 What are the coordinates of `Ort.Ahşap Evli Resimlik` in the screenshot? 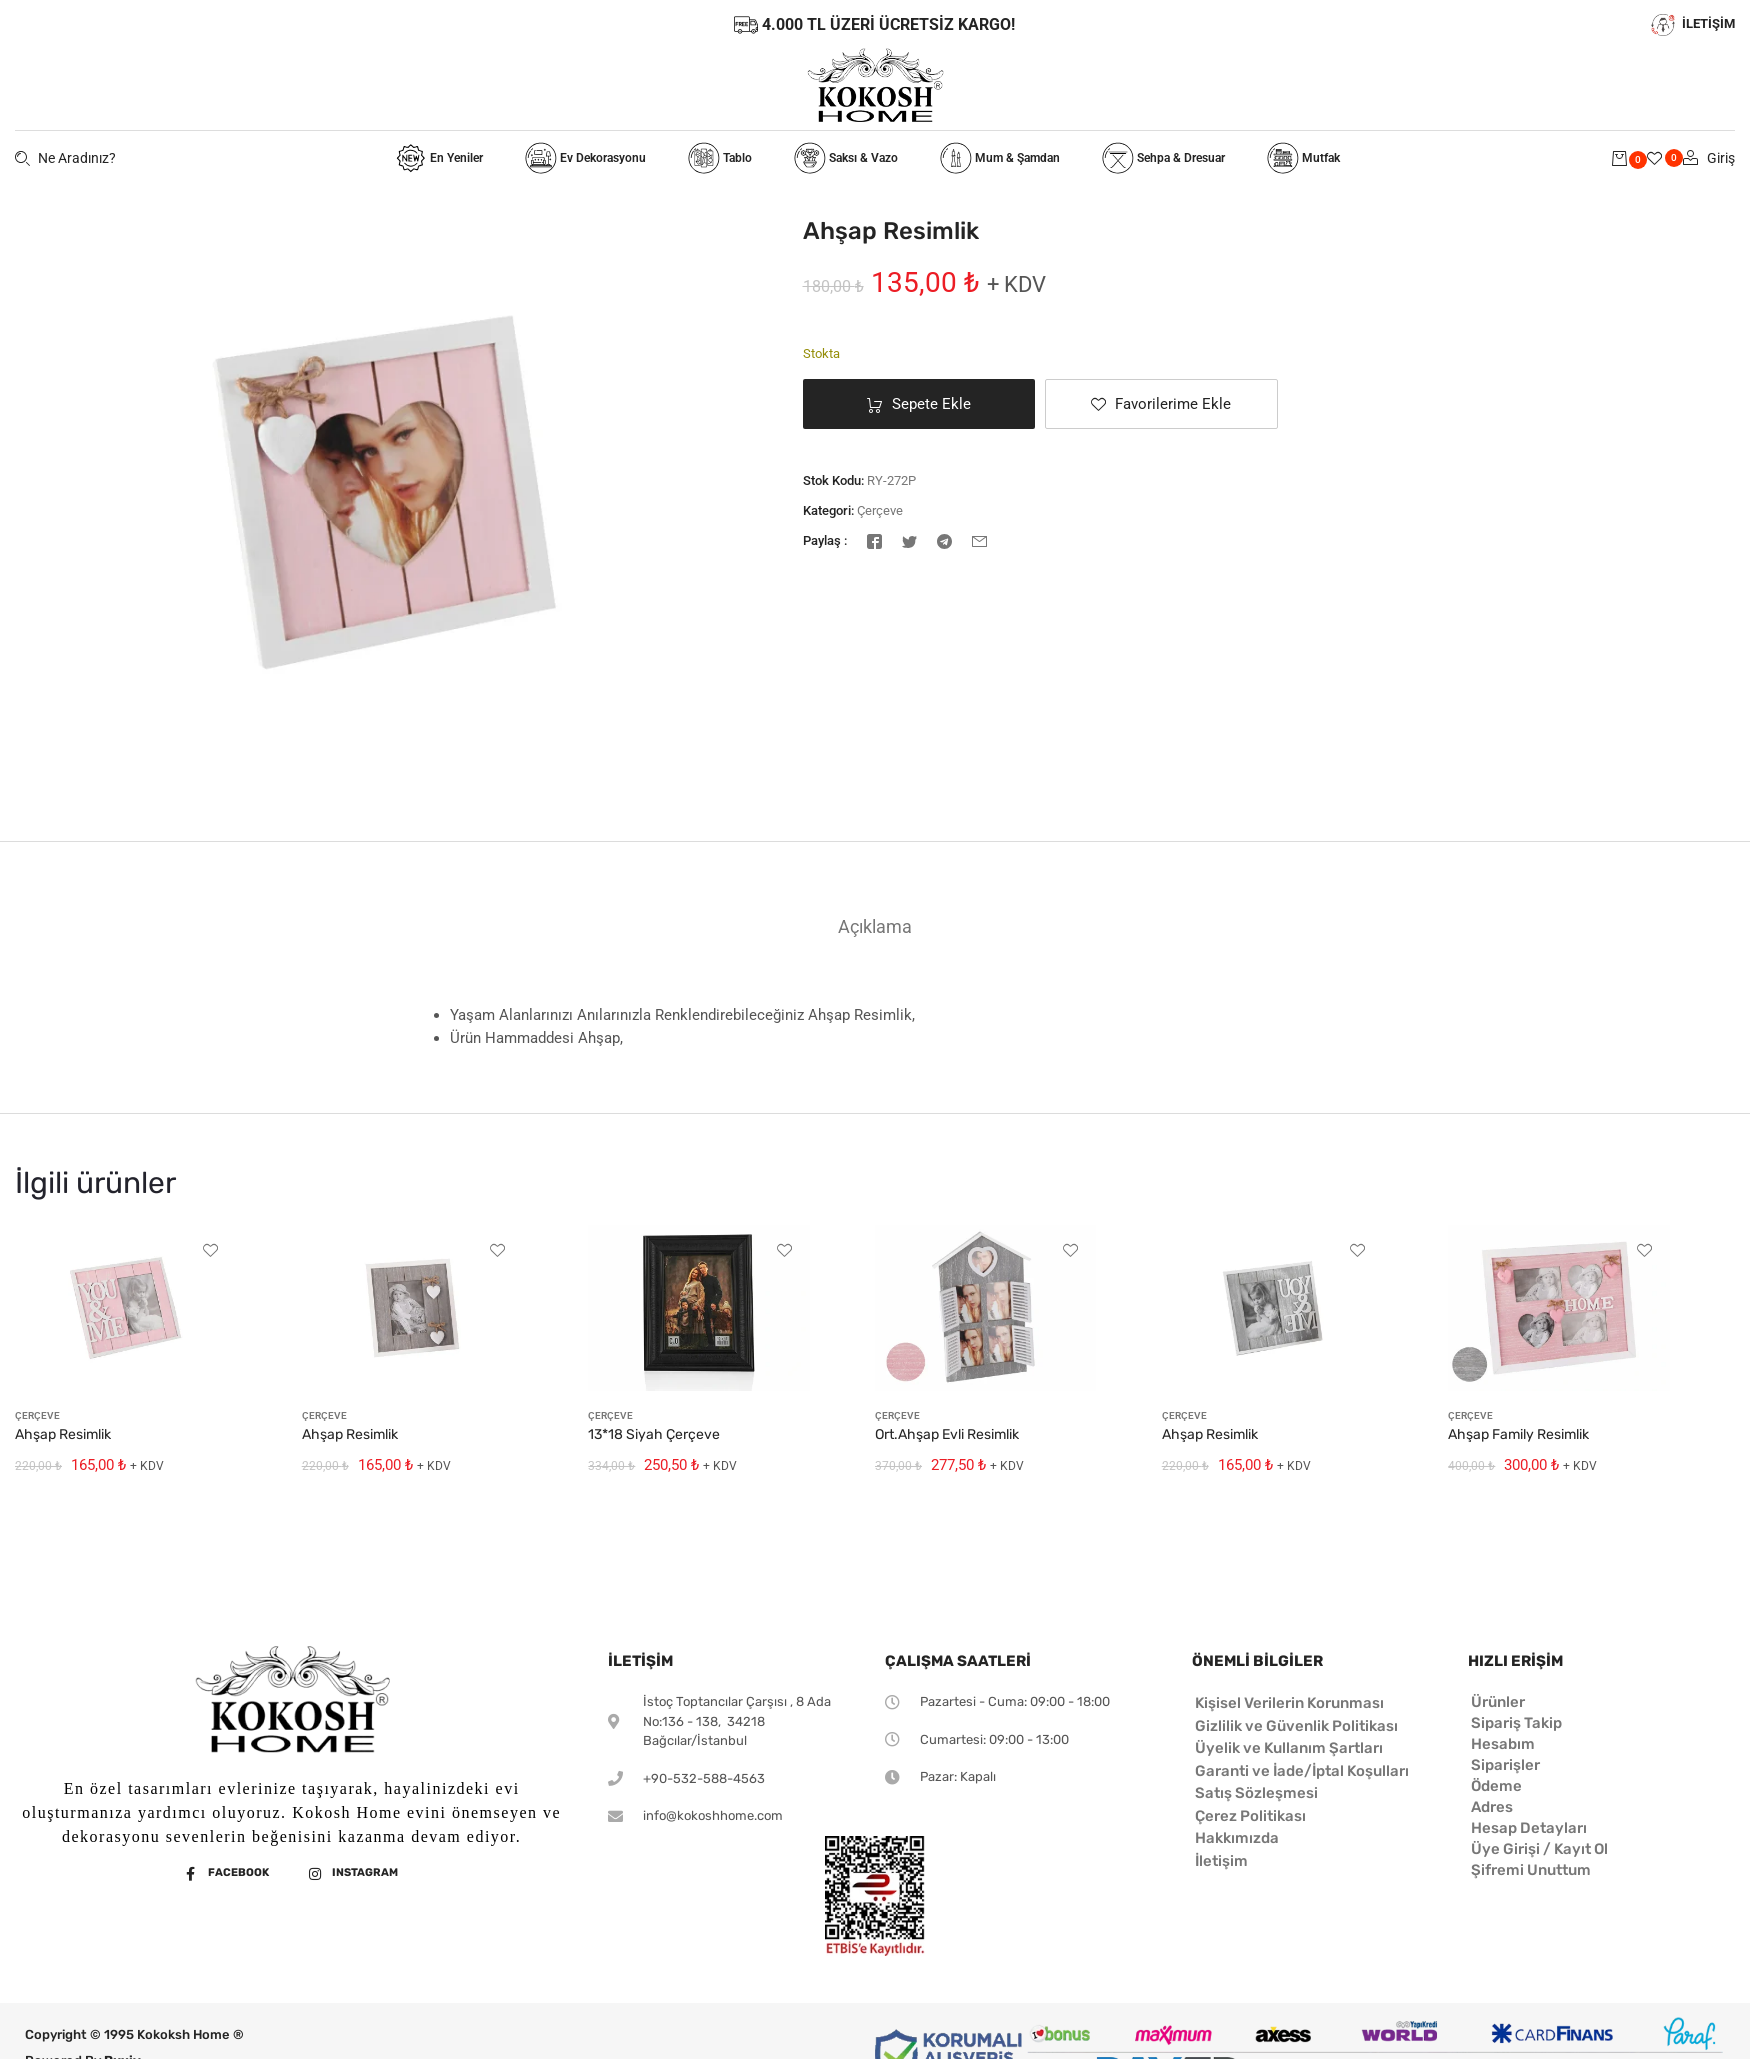 It's located at (947, 1434).